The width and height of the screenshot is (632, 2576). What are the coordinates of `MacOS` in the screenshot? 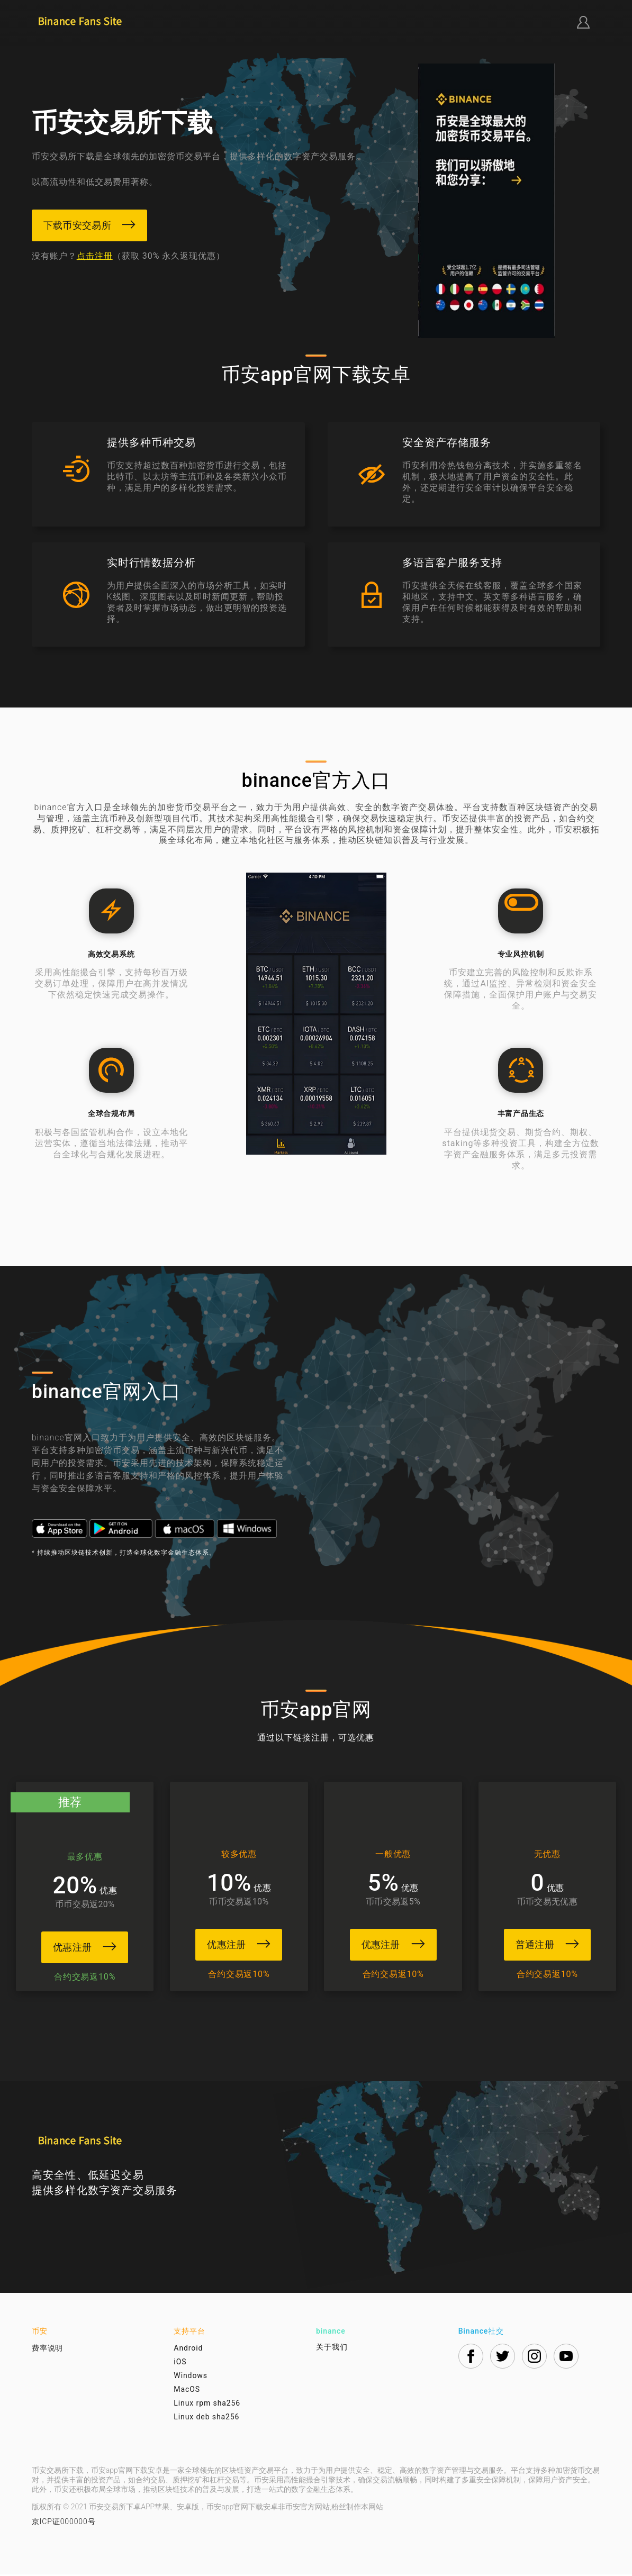 It's located at (187, 2391).